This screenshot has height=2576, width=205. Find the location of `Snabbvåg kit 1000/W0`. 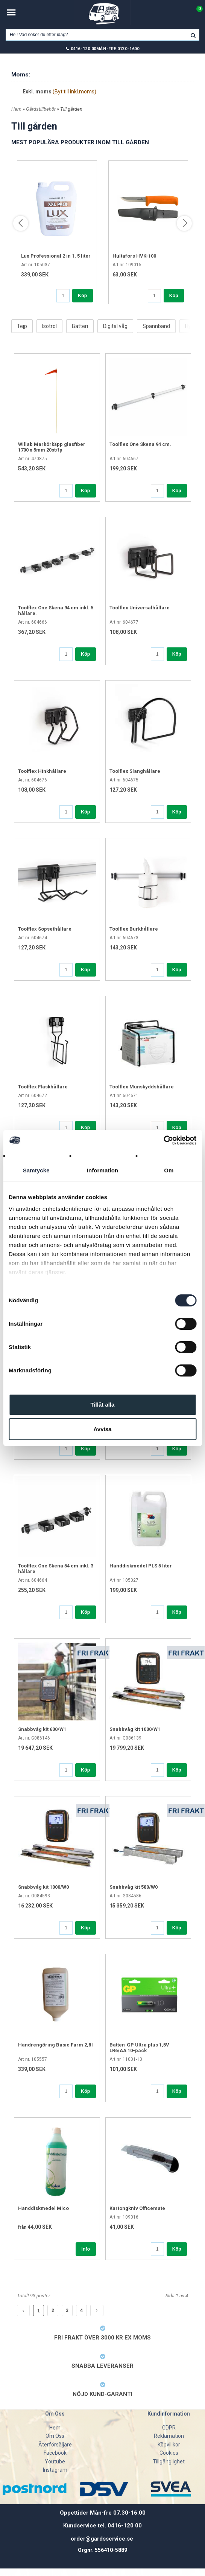

Snabbvåg kit 1000/W0 is located at coordinates (43, 1887).